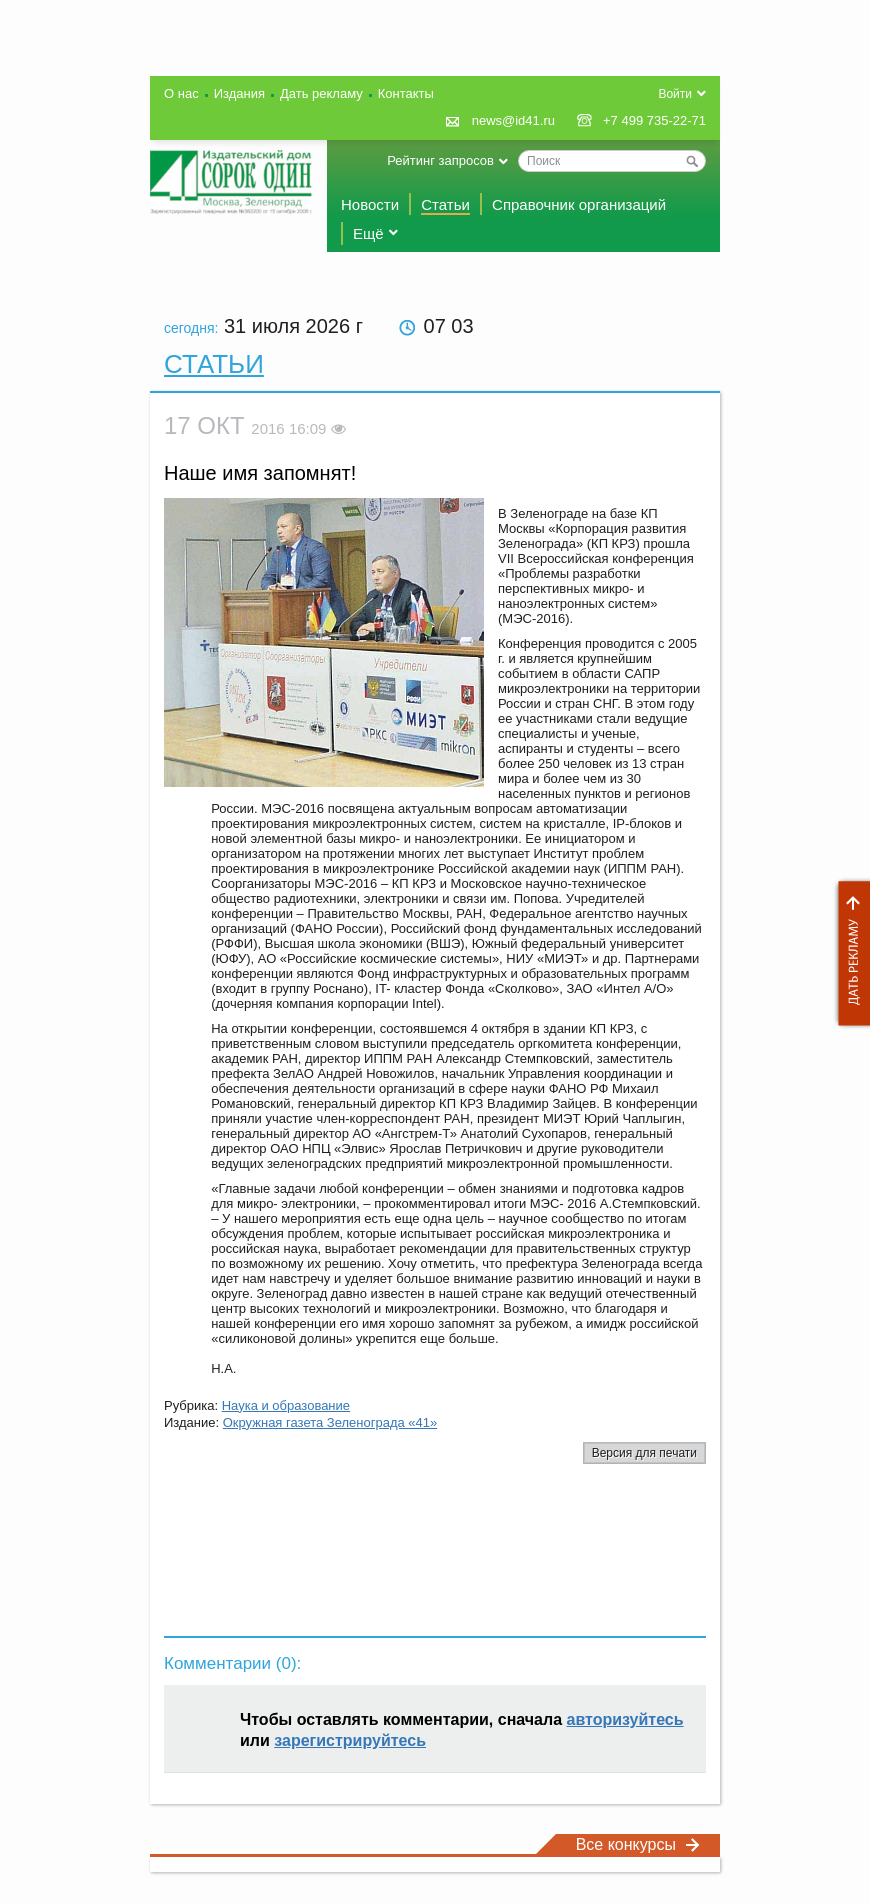 Image resolution: width=870 pixels, height=1904 pixels. Describe the element at coordinates (370, 204) in the screenshot. I see `Новости` at that location.